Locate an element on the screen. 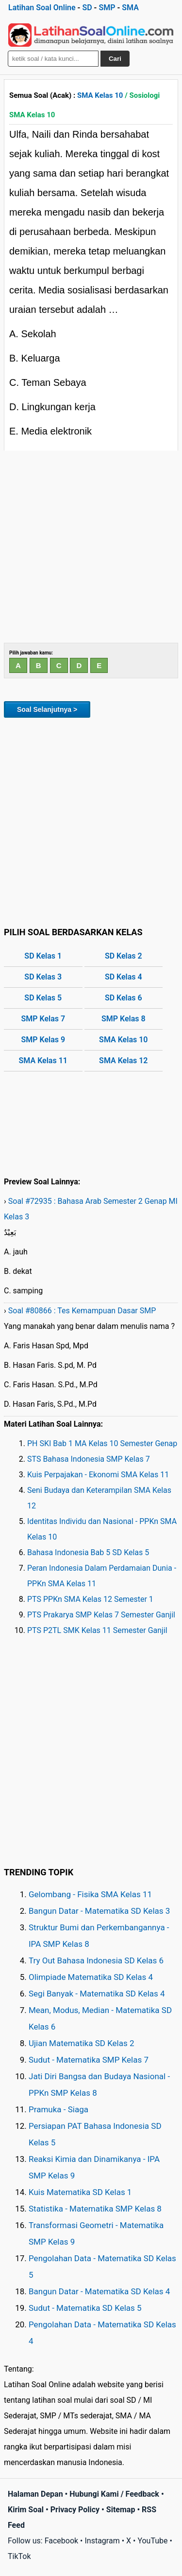  SMP Kelas 9 is located at coordinates (43, 1039).